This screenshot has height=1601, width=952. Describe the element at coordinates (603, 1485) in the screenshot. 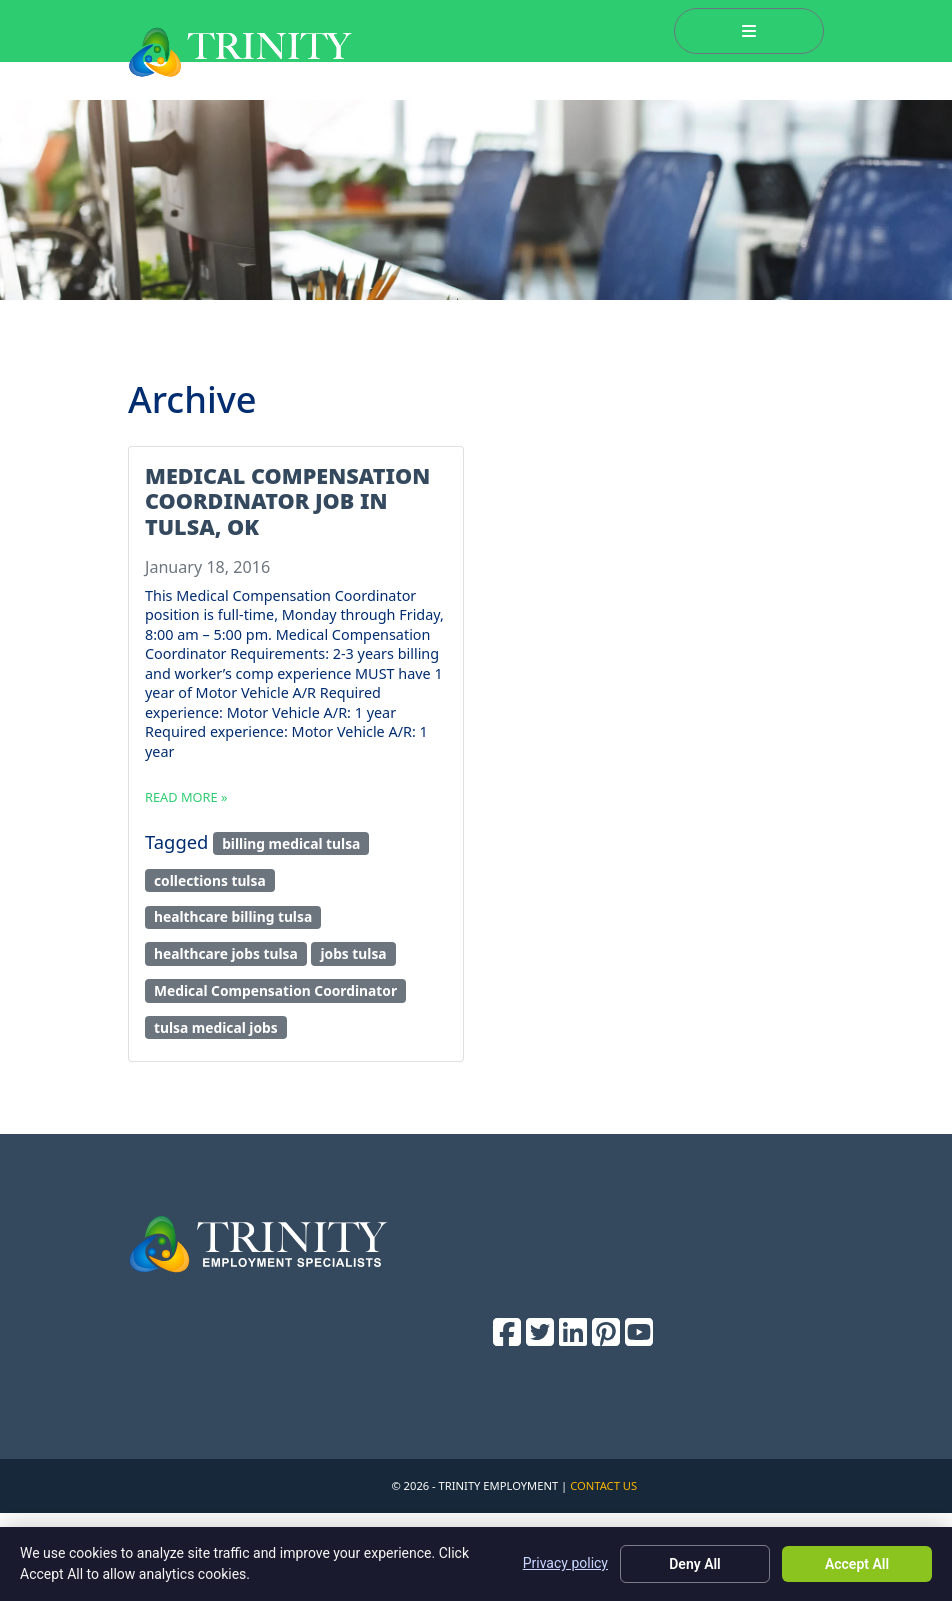

I see `Contact Us` at that location.